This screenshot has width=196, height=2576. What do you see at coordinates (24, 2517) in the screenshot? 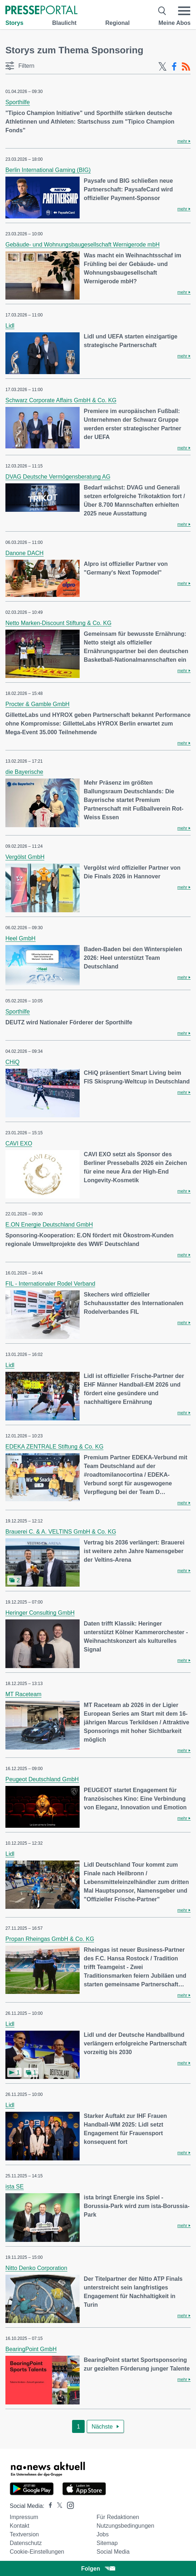
I see `Impressum` at bounding box center [24, 2517].